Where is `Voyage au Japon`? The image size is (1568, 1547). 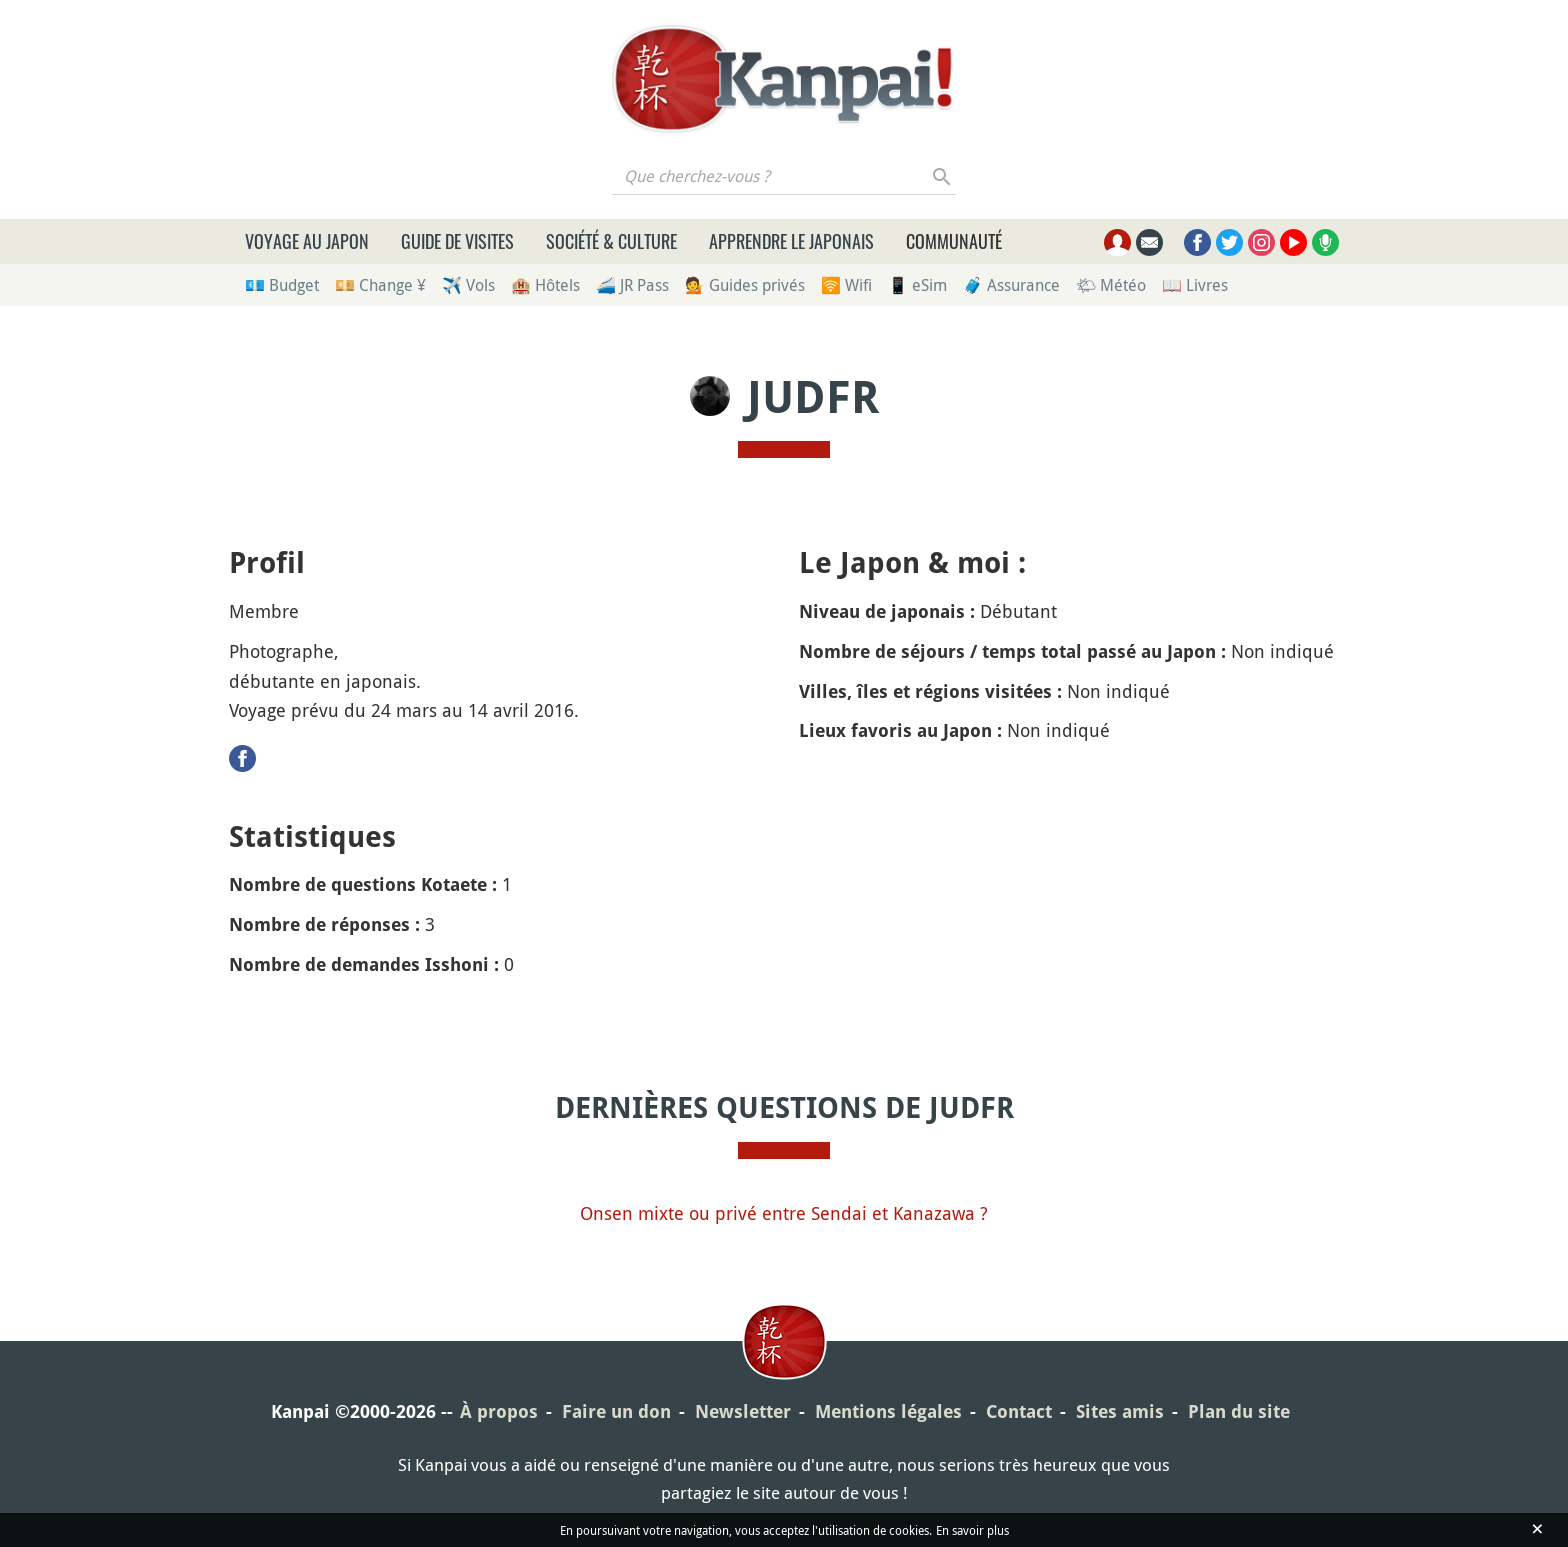 Voyage au Japon is located at coordinates (307, 241).